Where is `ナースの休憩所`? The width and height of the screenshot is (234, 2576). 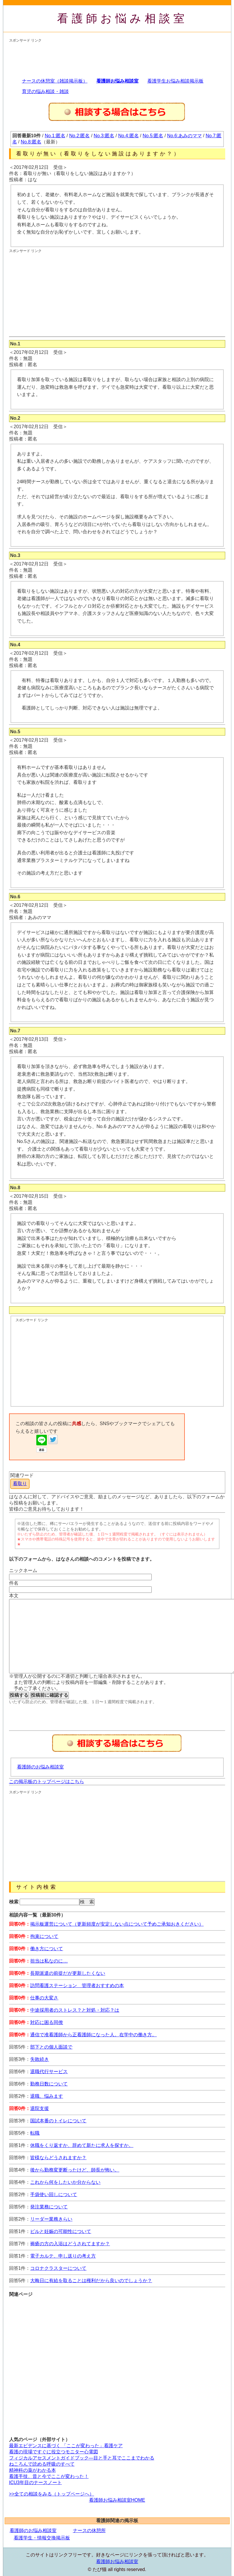 ナースの休憩所 is located at coordinates (89, 2530).